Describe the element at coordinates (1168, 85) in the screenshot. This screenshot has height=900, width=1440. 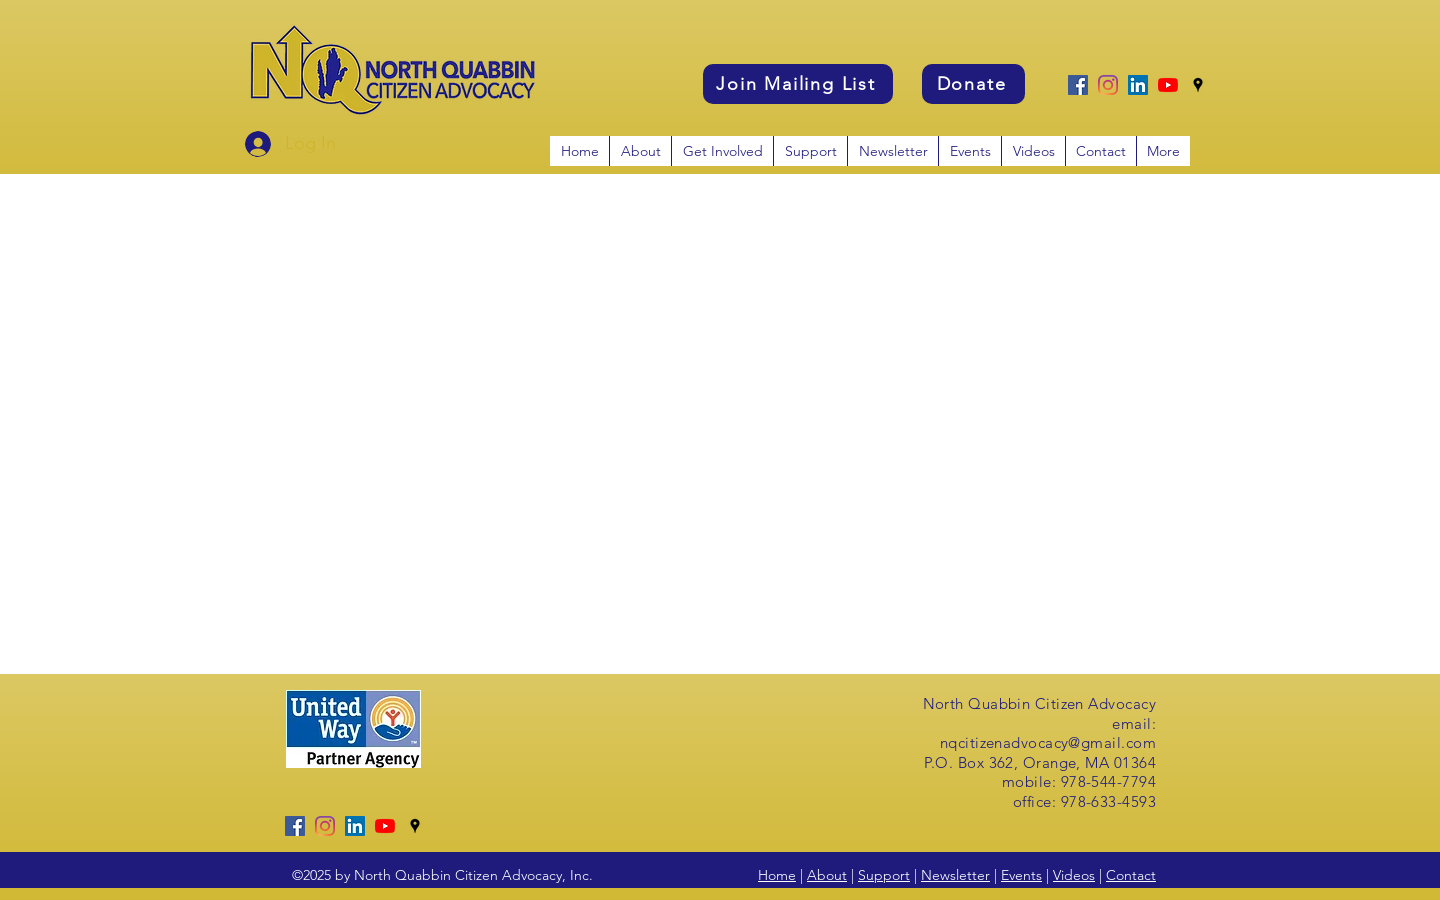
I see `[YouTube]` at that location.